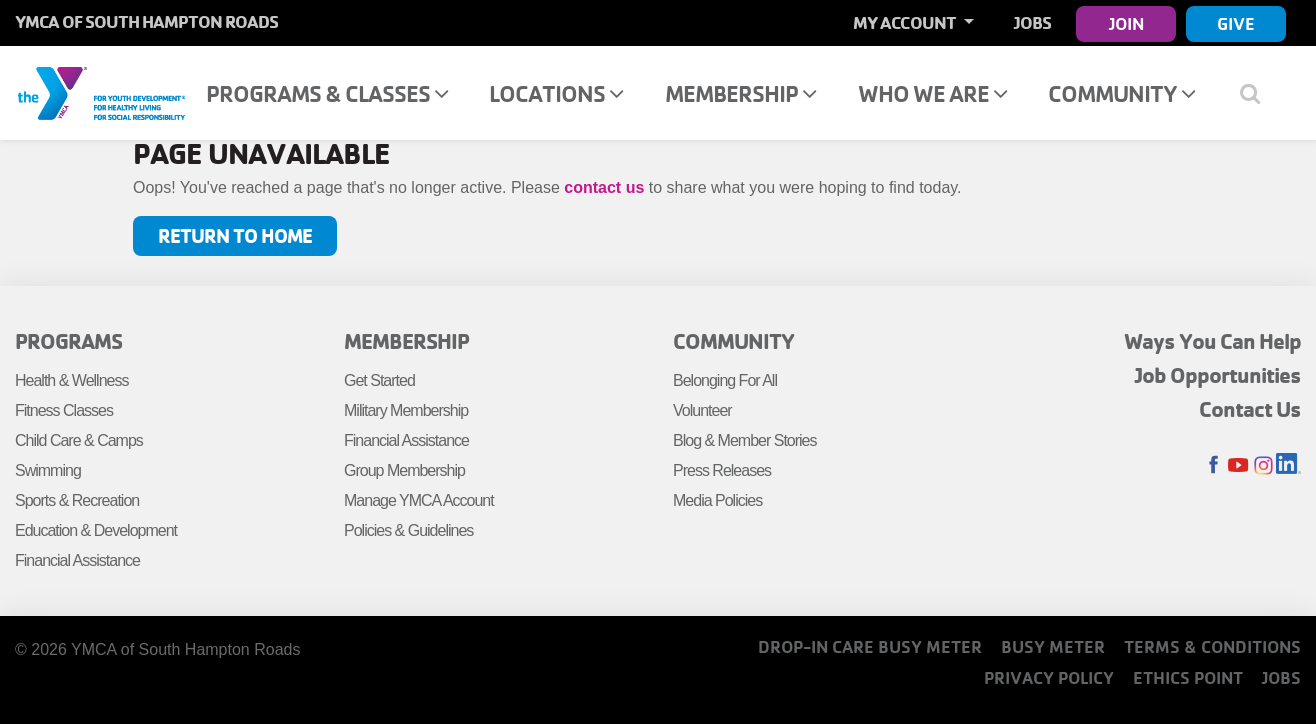 The height and width of the screenshot is (724, 1316). What do you see at coordinates (327, 93) in the screenshot?
I see `Programs & Classes` at bounding box center [327, 93].